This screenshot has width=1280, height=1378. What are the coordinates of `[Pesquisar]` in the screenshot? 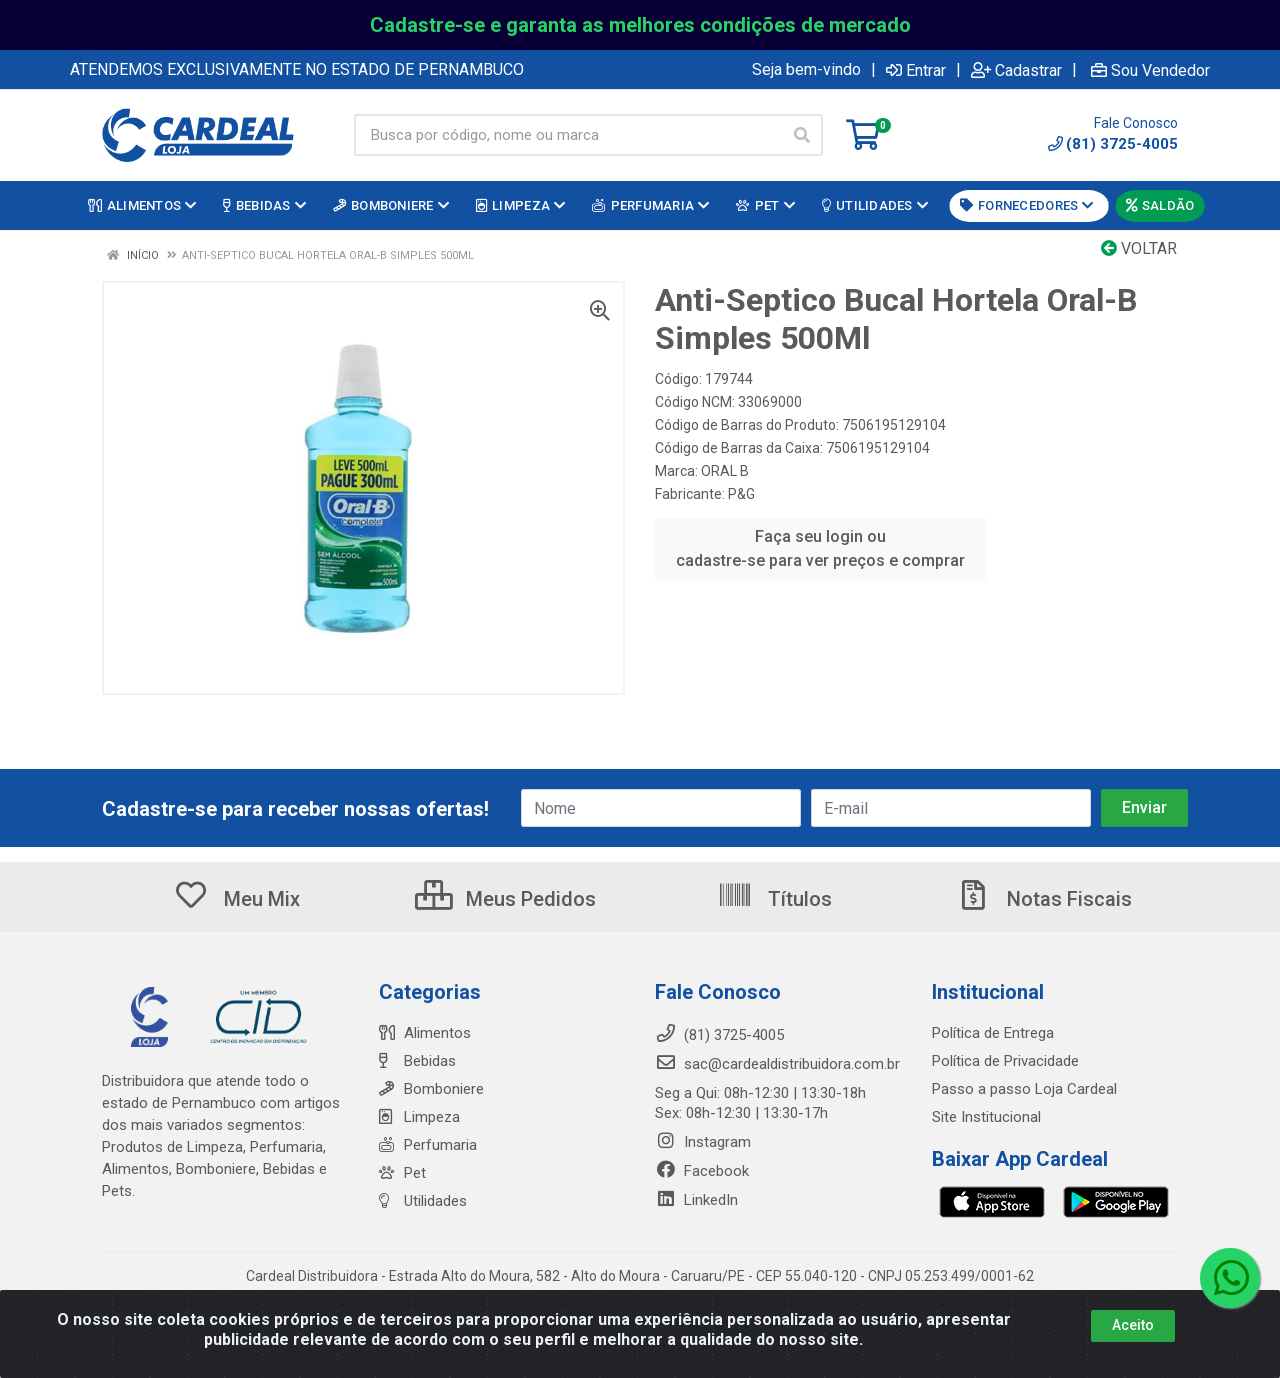 It's located at (802, 135).